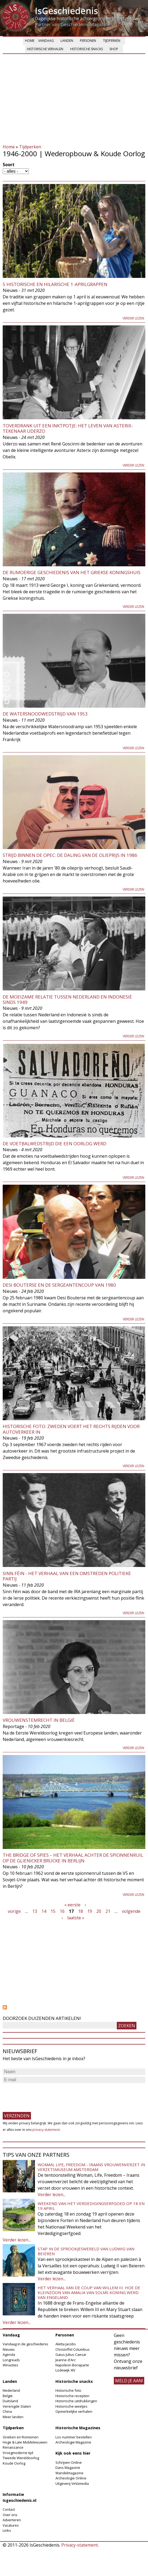 The height and width of the screenshot is (2576, 148). I want to click on De moeizame relatie tussen Nederland en Indonesië sinds 1949, so click(67, 999).